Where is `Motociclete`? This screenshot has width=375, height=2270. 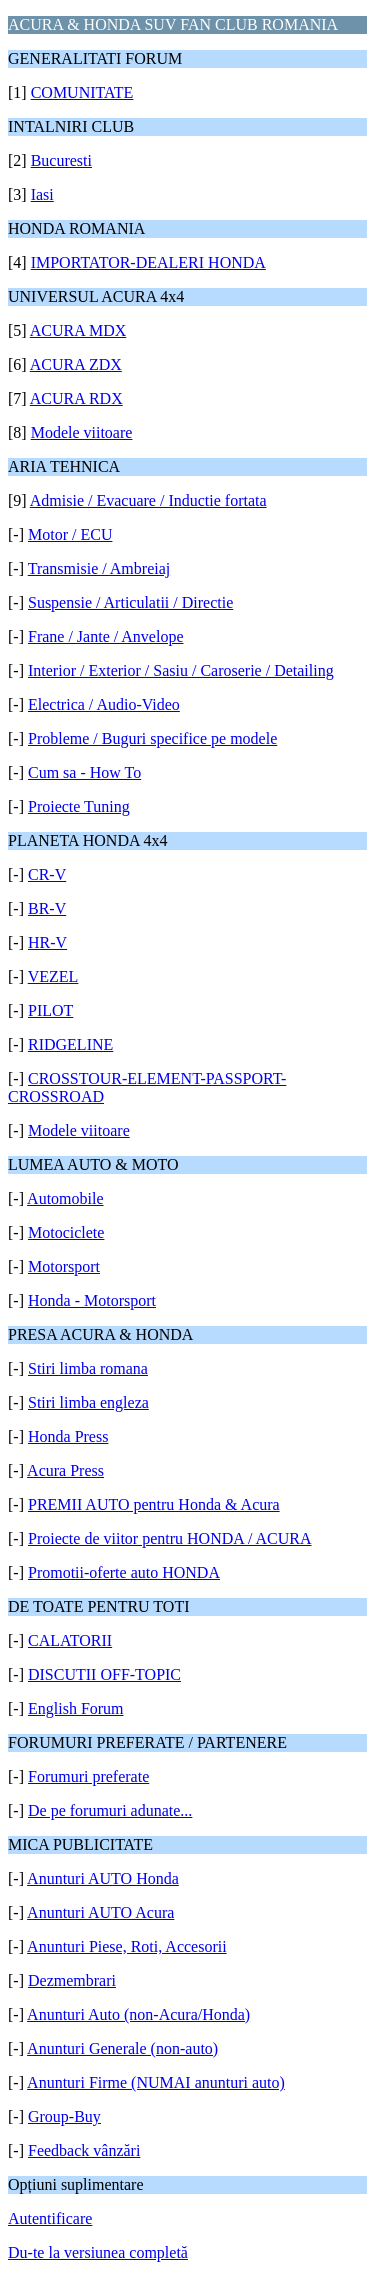 Motociclete is located at coordinates (66, 1232).